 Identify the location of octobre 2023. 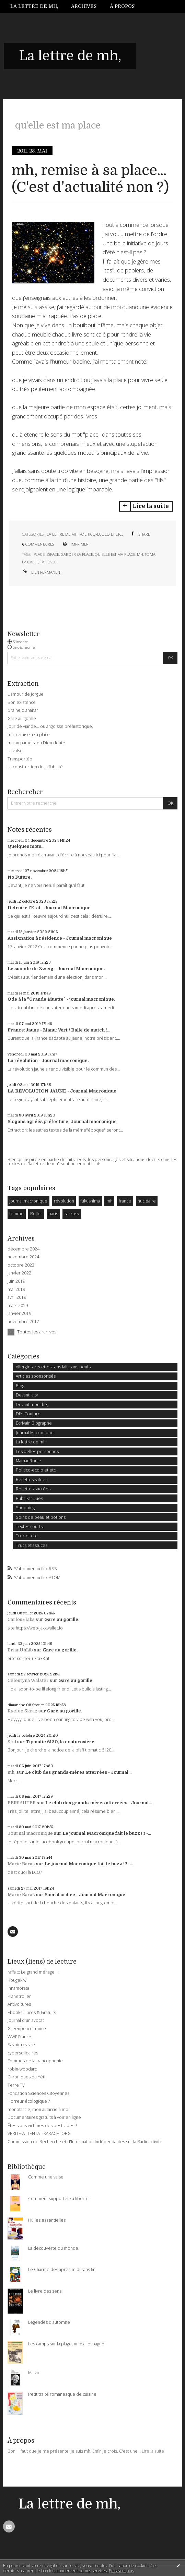
(21, 1265).